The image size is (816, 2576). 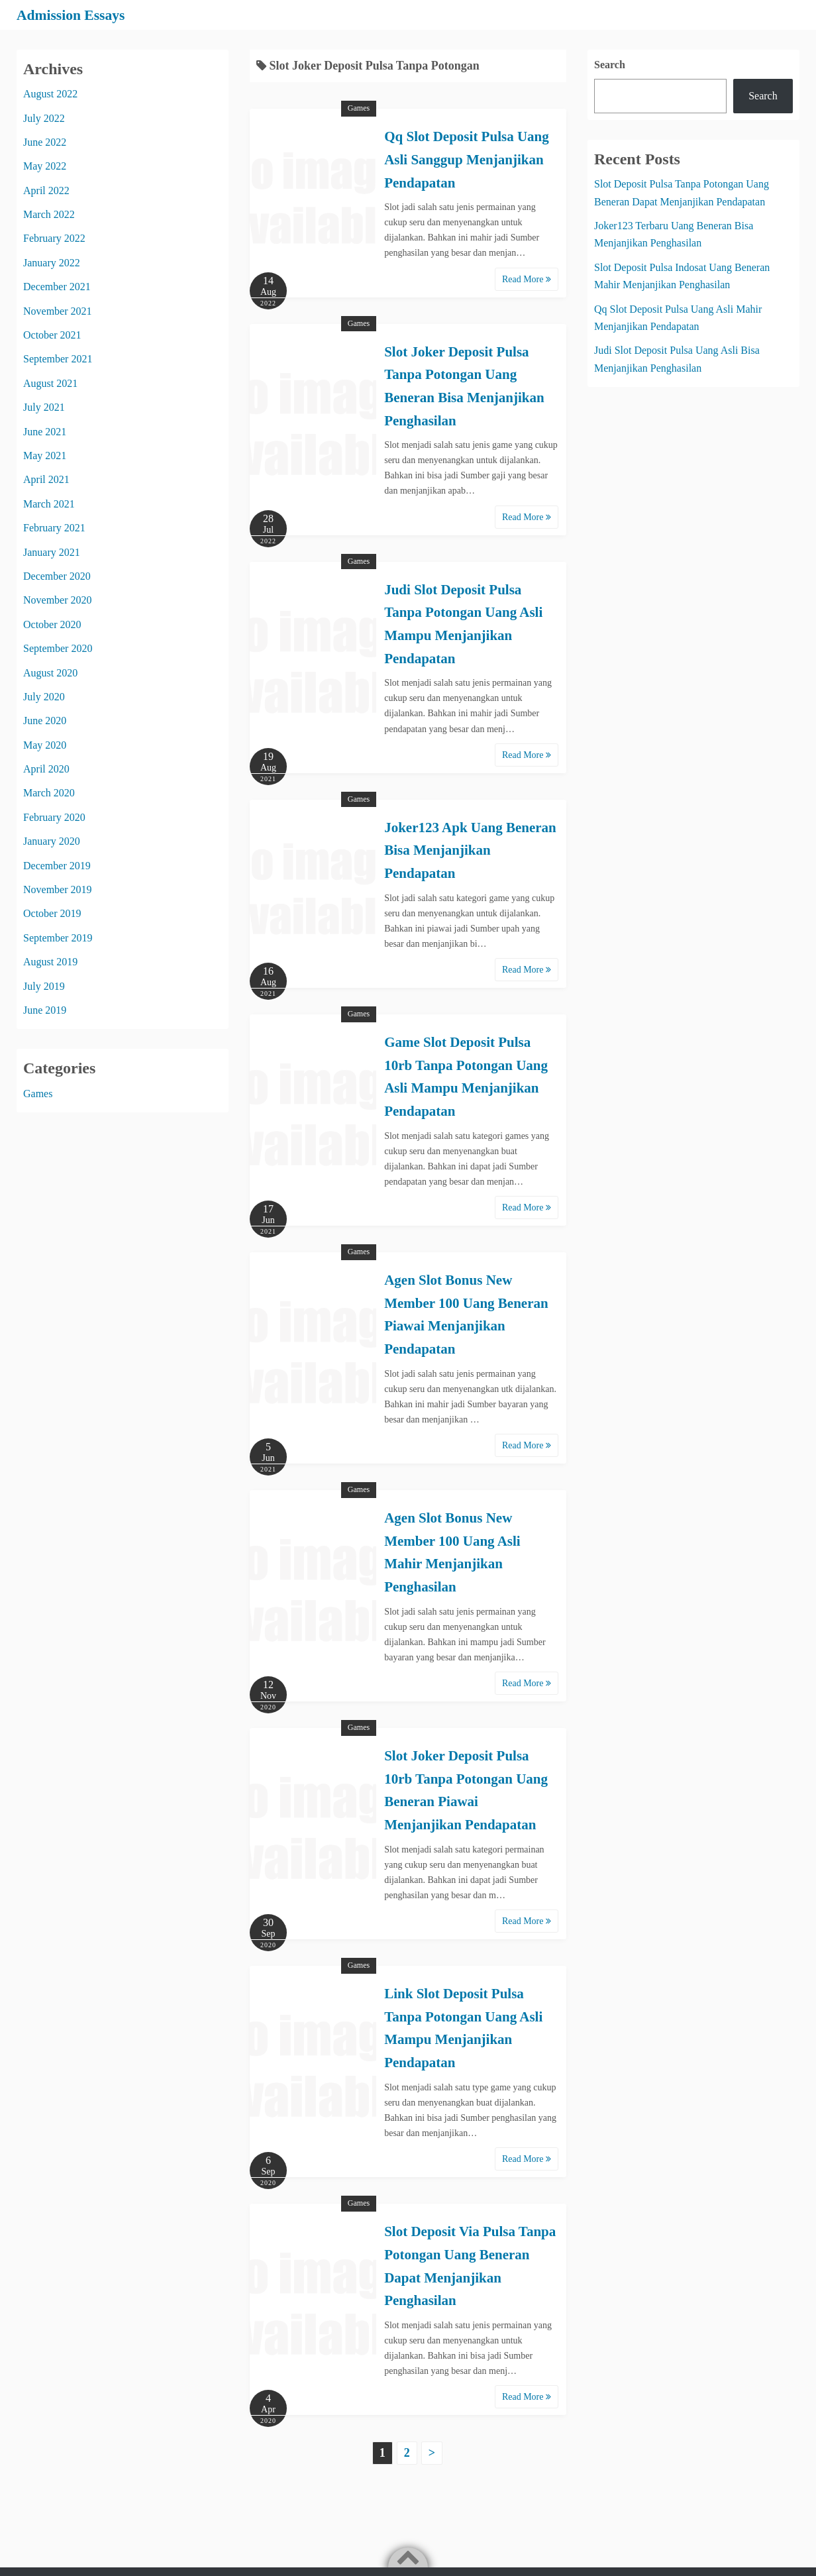 What do you see at coordinates (44, 1009) in the screenshot?
I see `June 2019` at bounding box center [44, 1009].